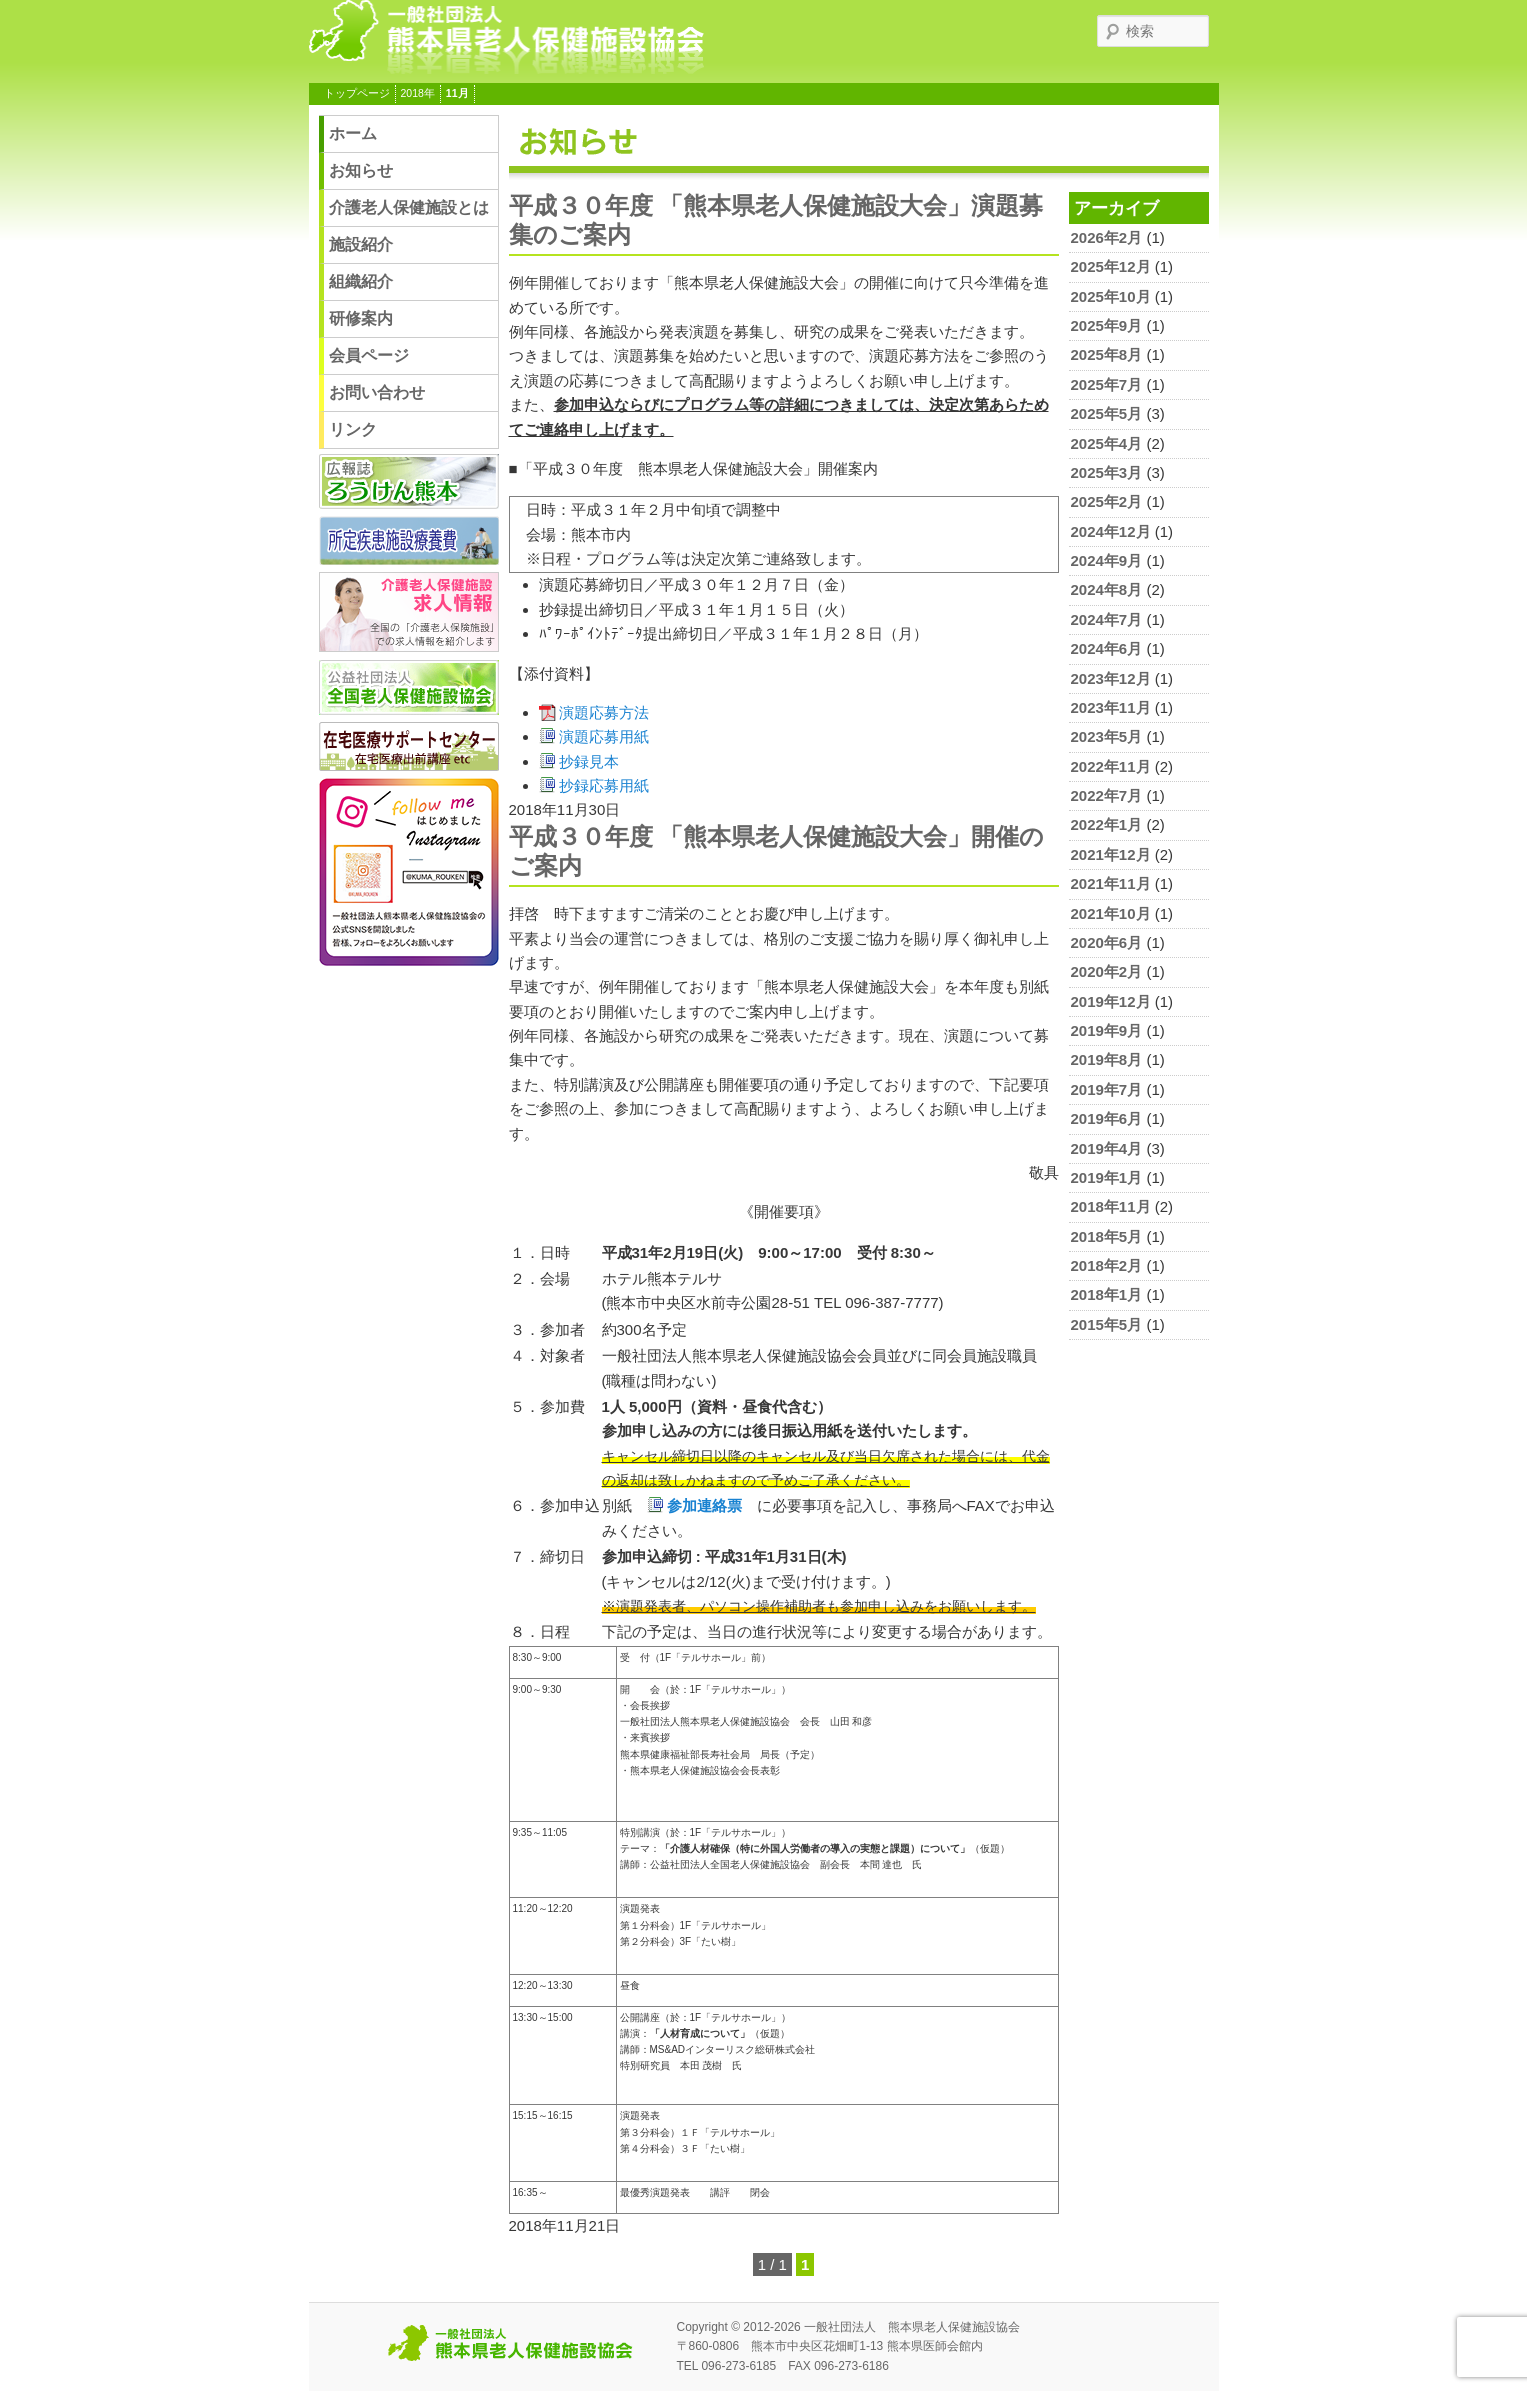 This screenshot has width=1527, height=2391. I want to click on 2019年7月, so click(1107, 1089).